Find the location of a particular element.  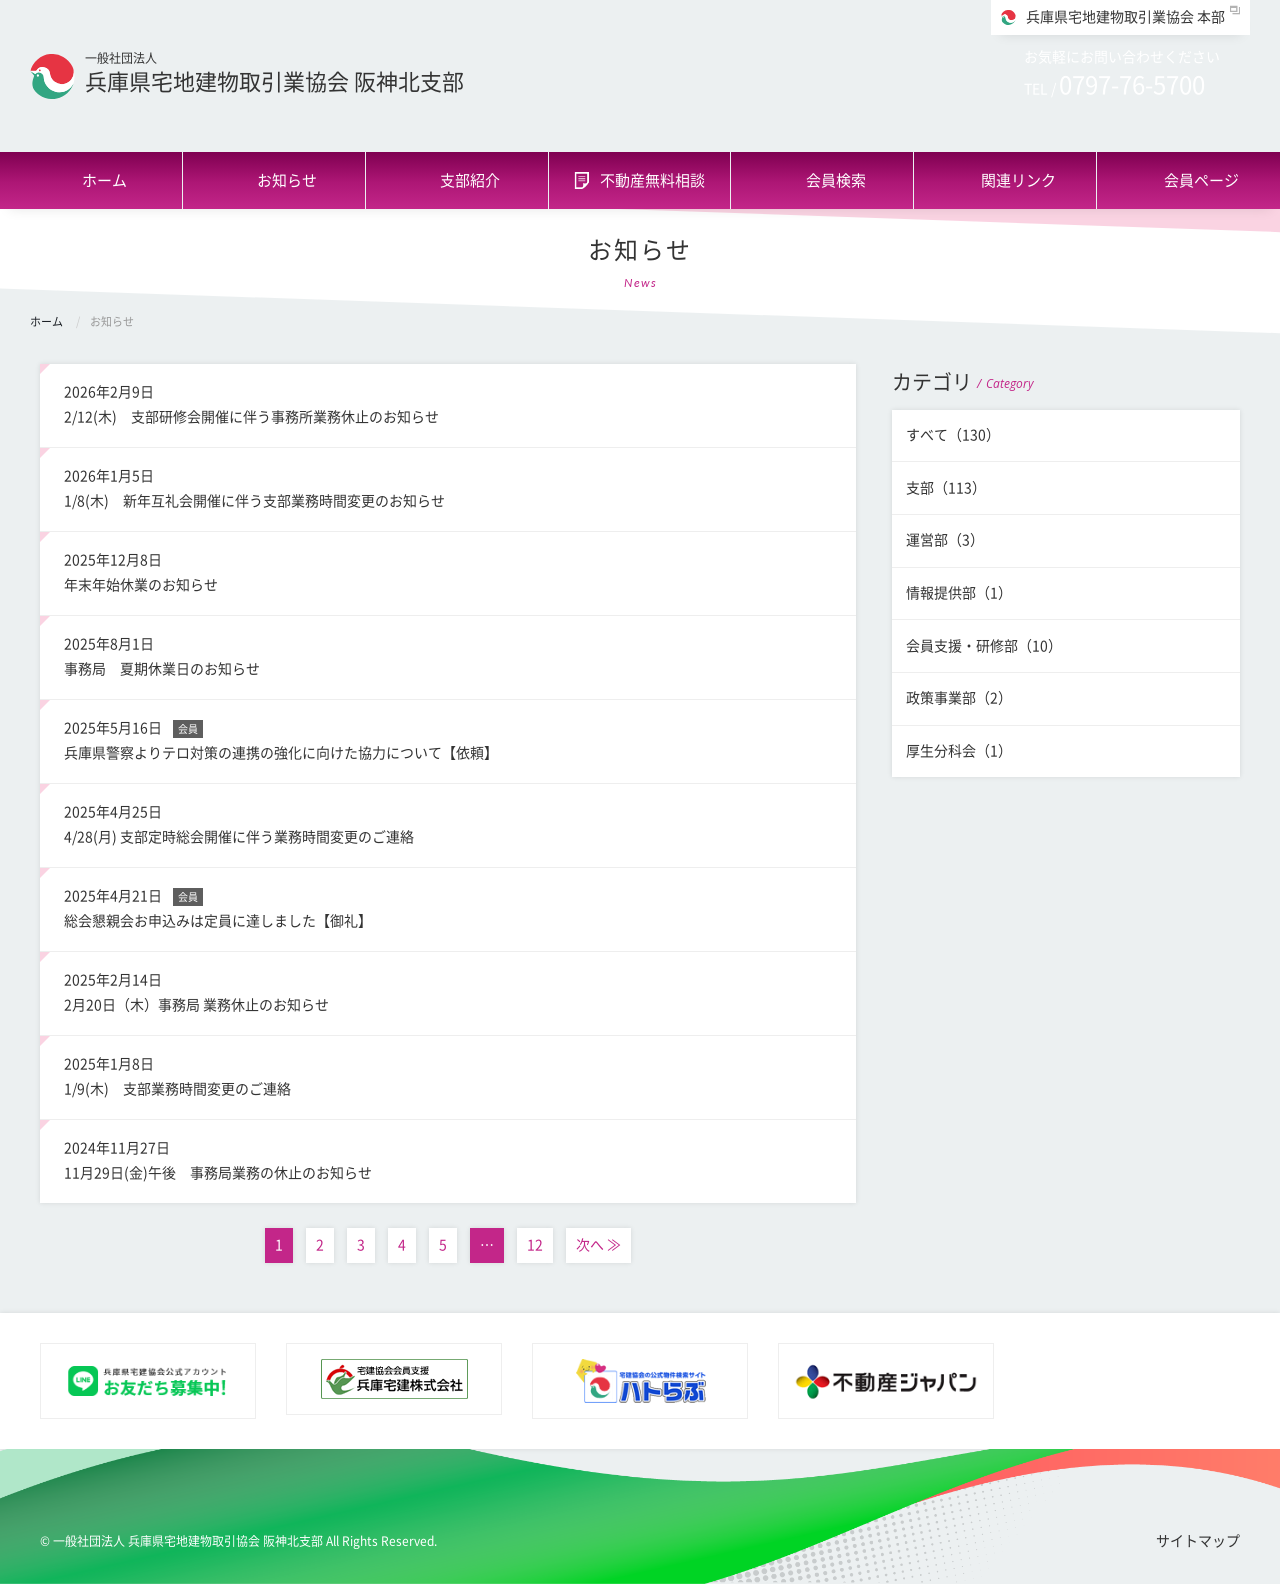

兵庫県警察よりテロ対策の連携の強化に向けた協力について【依頼】 is located at coordinates (447, 738).